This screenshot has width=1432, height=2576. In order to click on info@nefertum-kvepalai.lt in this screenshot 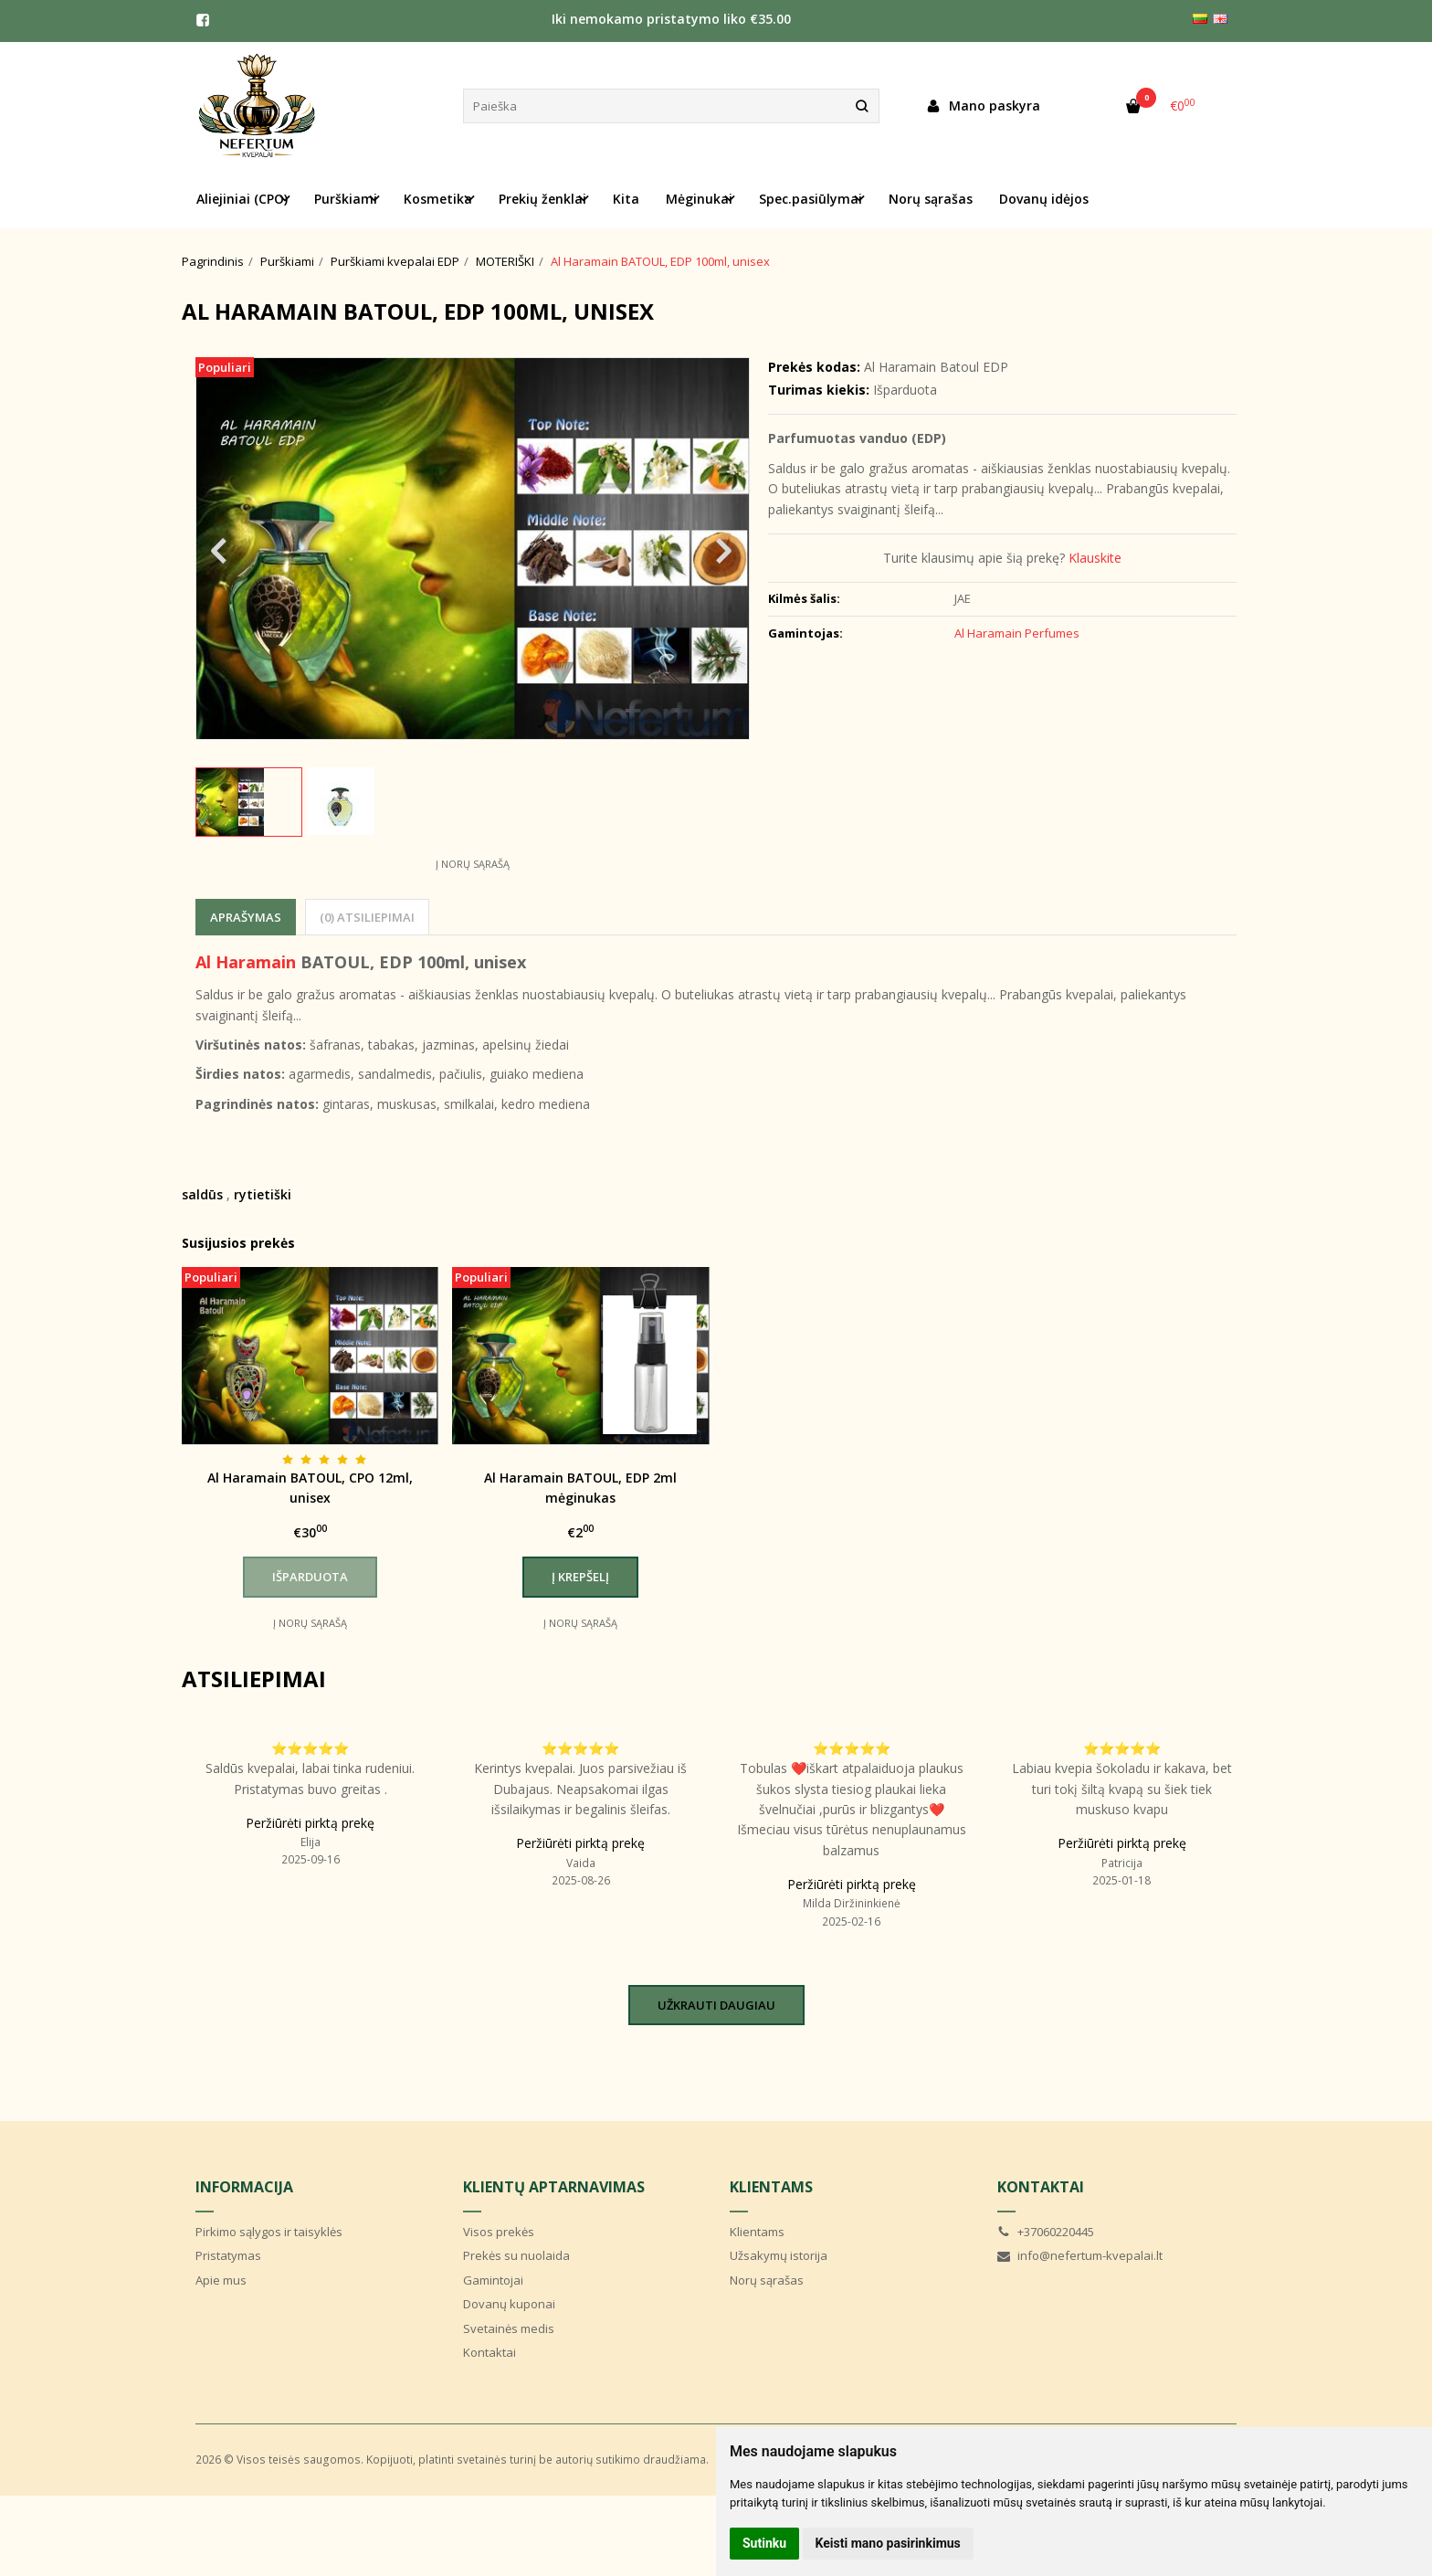, I will do `click(1080, 2255)`.